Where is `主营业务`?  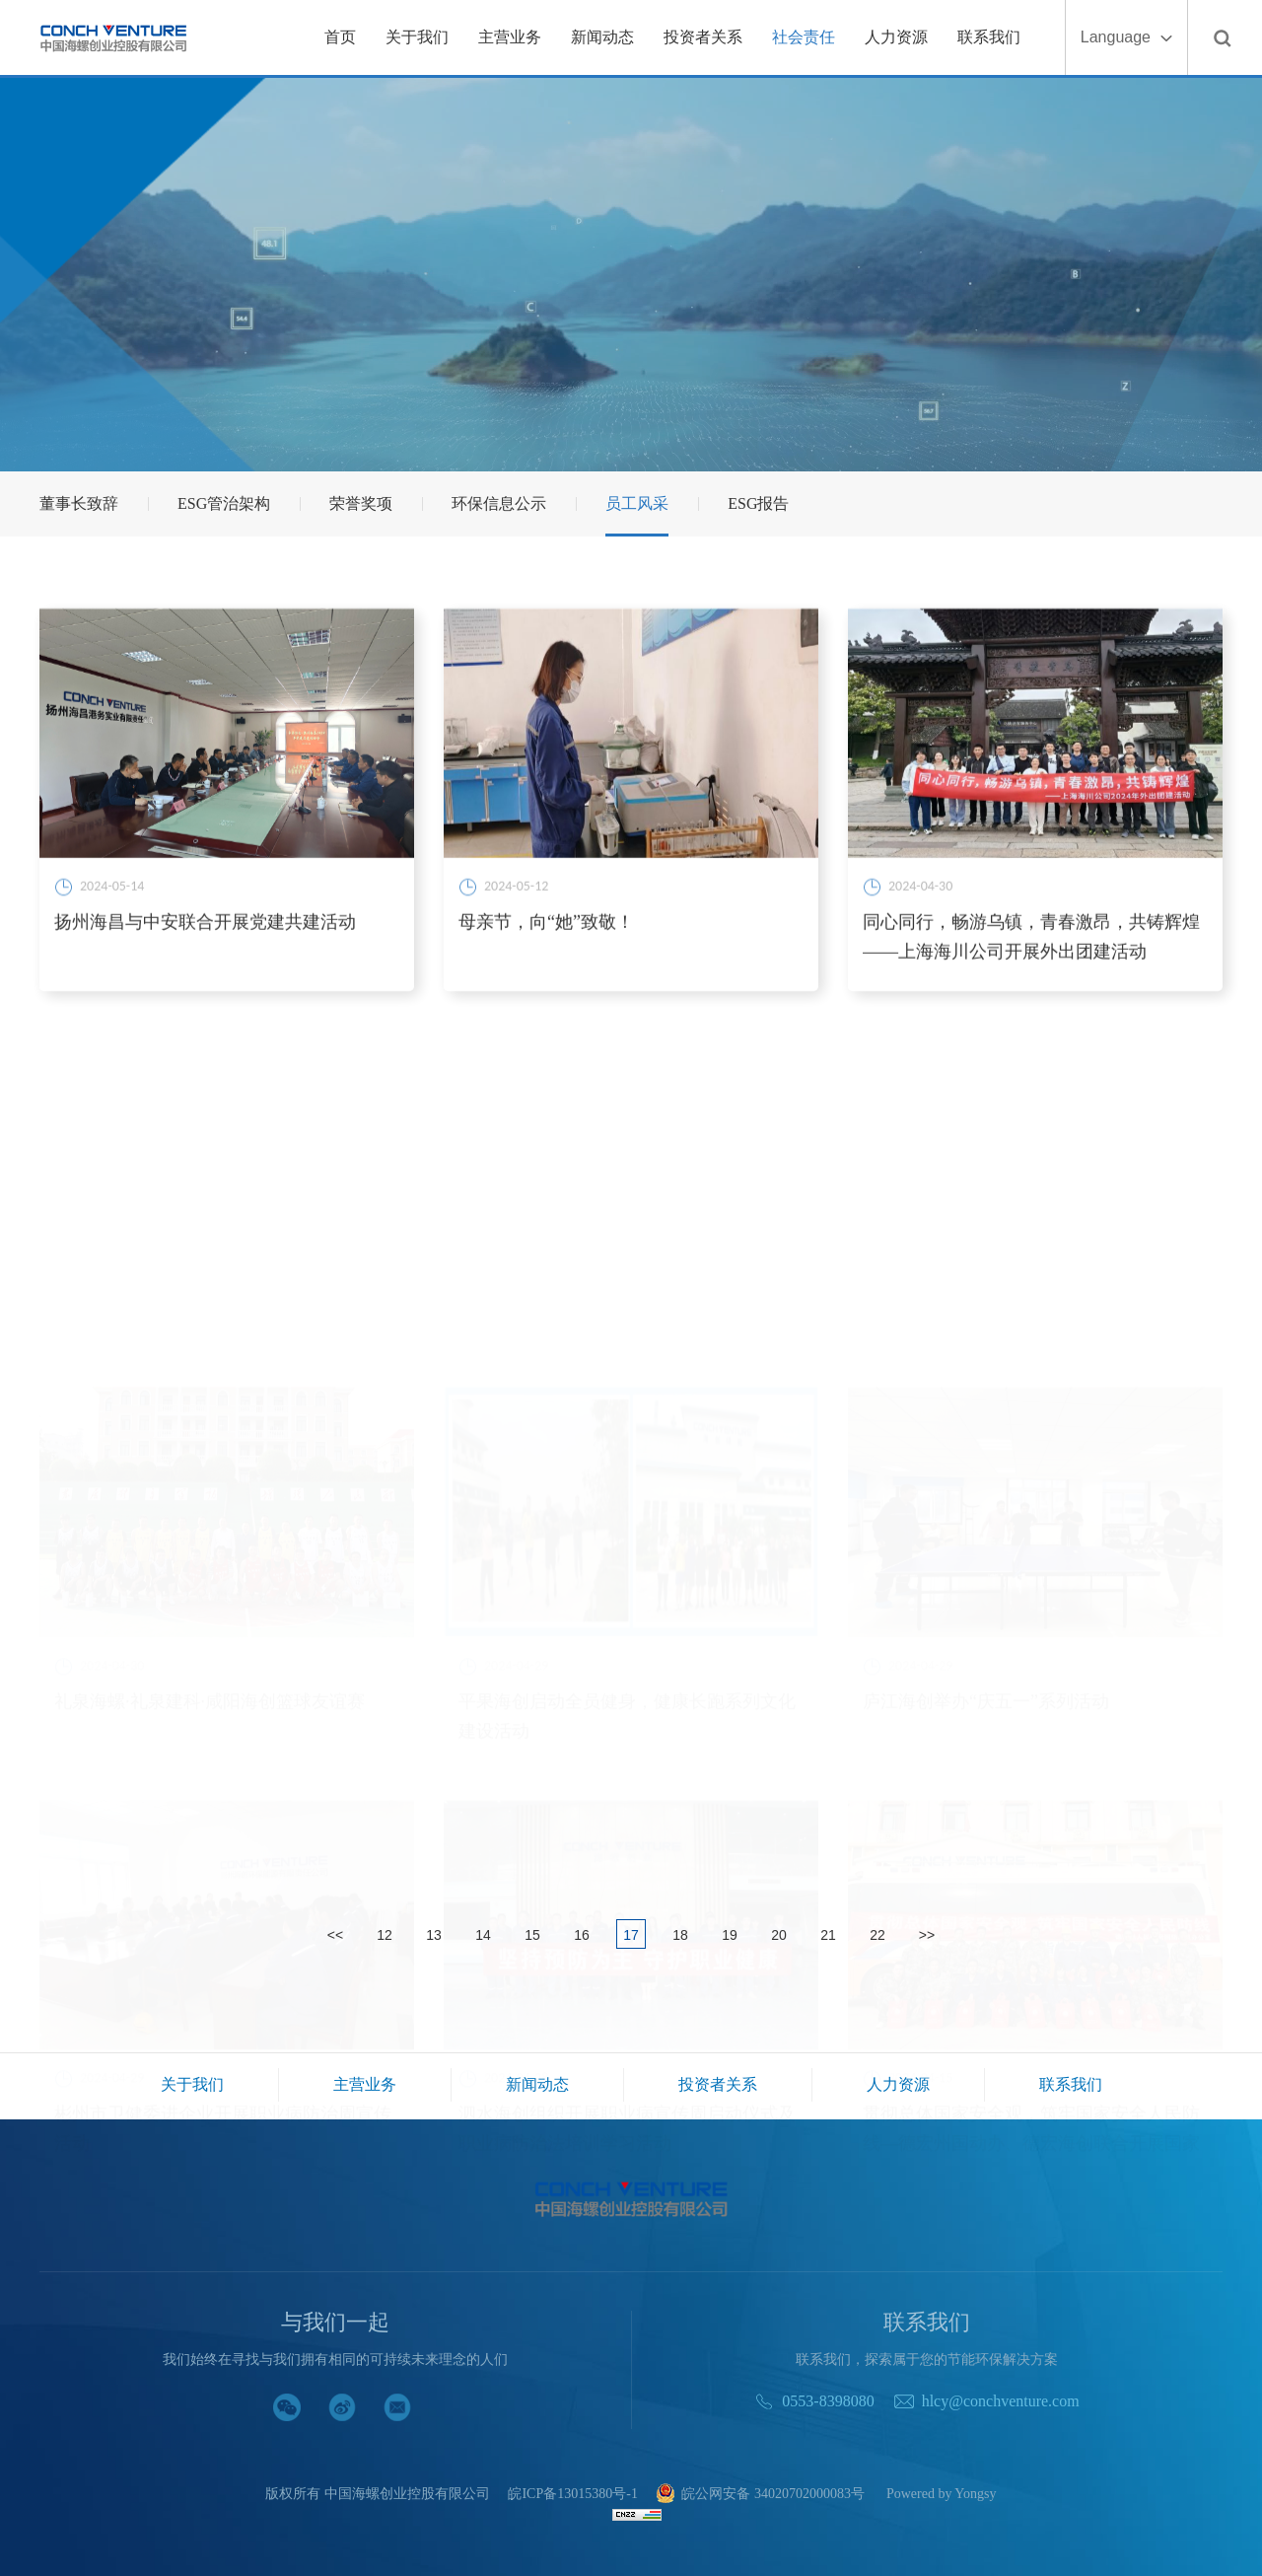 主营业务 is located at coordinates (509, 37).